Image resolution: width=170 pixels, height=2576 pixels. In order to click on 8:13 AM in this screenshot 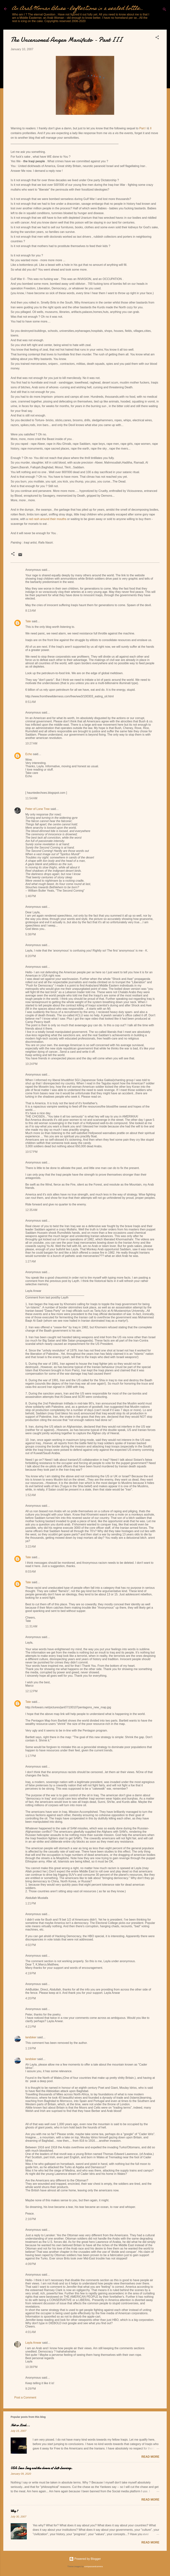, I will do `click(30, 610)`.